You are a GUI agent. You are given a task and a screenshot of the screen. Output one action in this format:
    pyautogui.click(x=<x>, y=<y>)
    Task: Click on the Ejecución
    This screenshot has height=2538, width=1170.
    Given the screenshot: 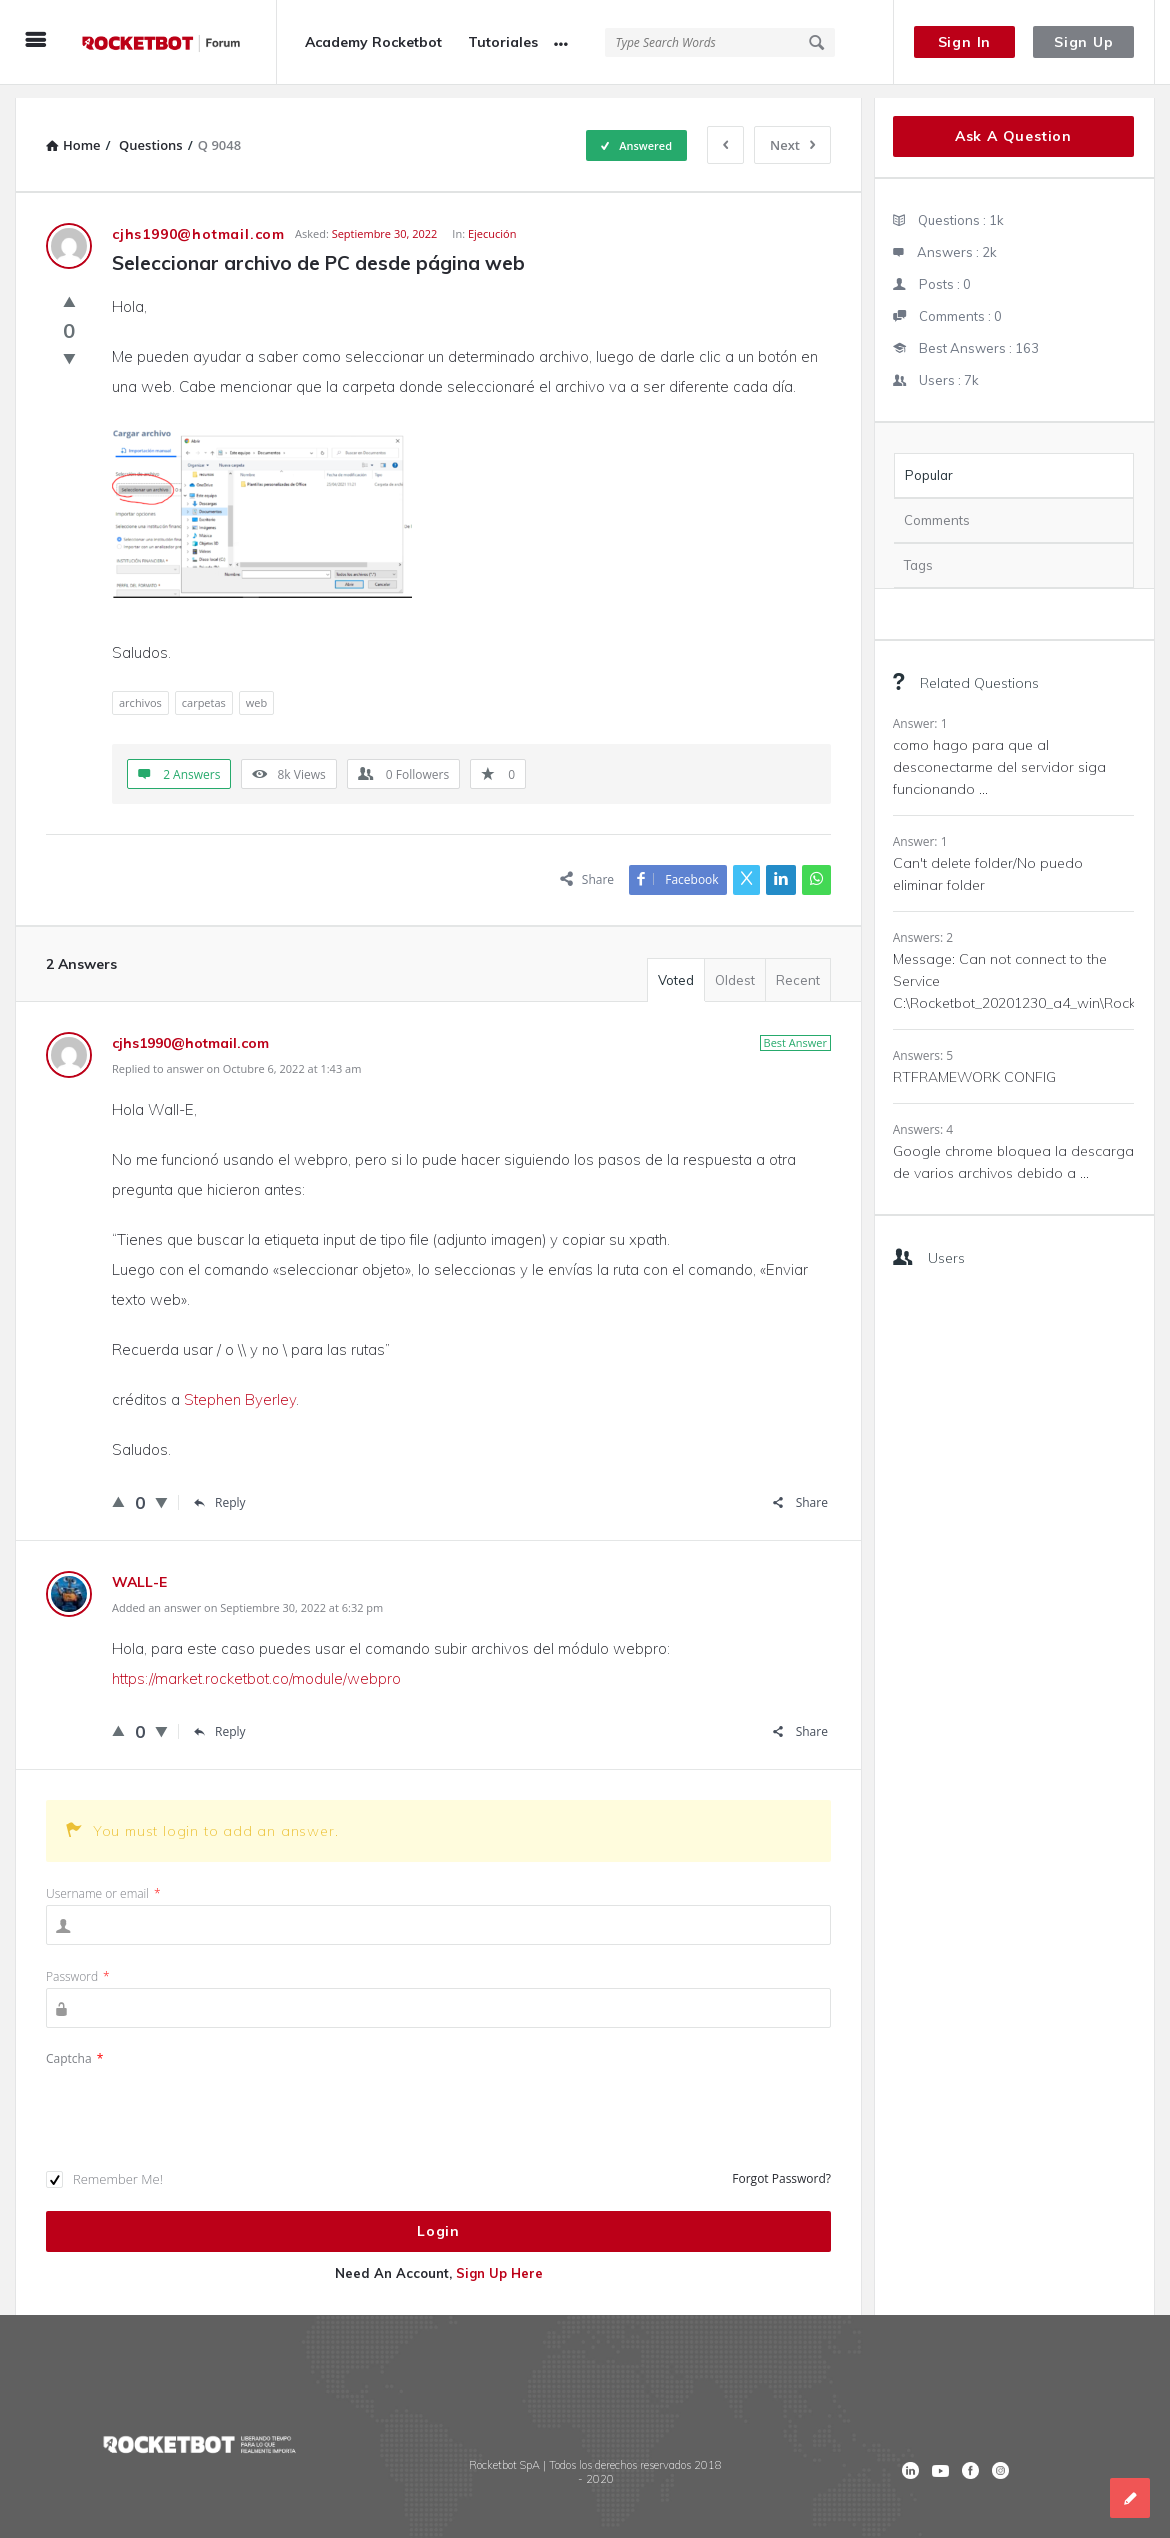 What is the action you would take?
    pyautogui.click(x=492, y=220)
    